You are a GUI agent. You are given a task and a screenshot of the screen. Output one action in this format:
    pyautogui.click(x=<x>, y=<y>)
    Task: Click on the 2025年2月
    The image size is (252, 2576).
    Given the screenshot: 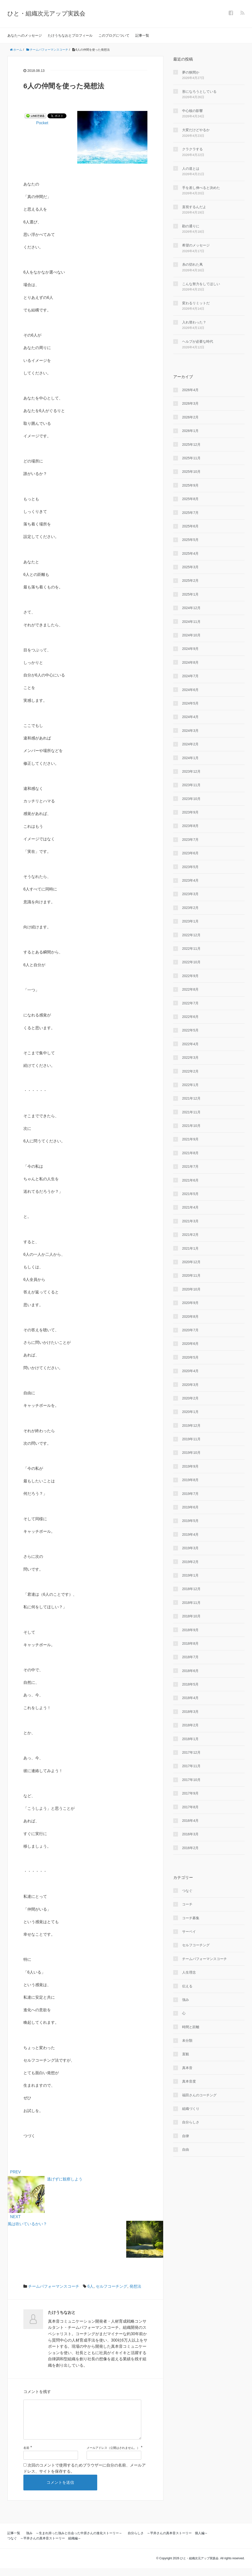 What is the action you would take?
    pyautogui.click(x=190, y=581)
    